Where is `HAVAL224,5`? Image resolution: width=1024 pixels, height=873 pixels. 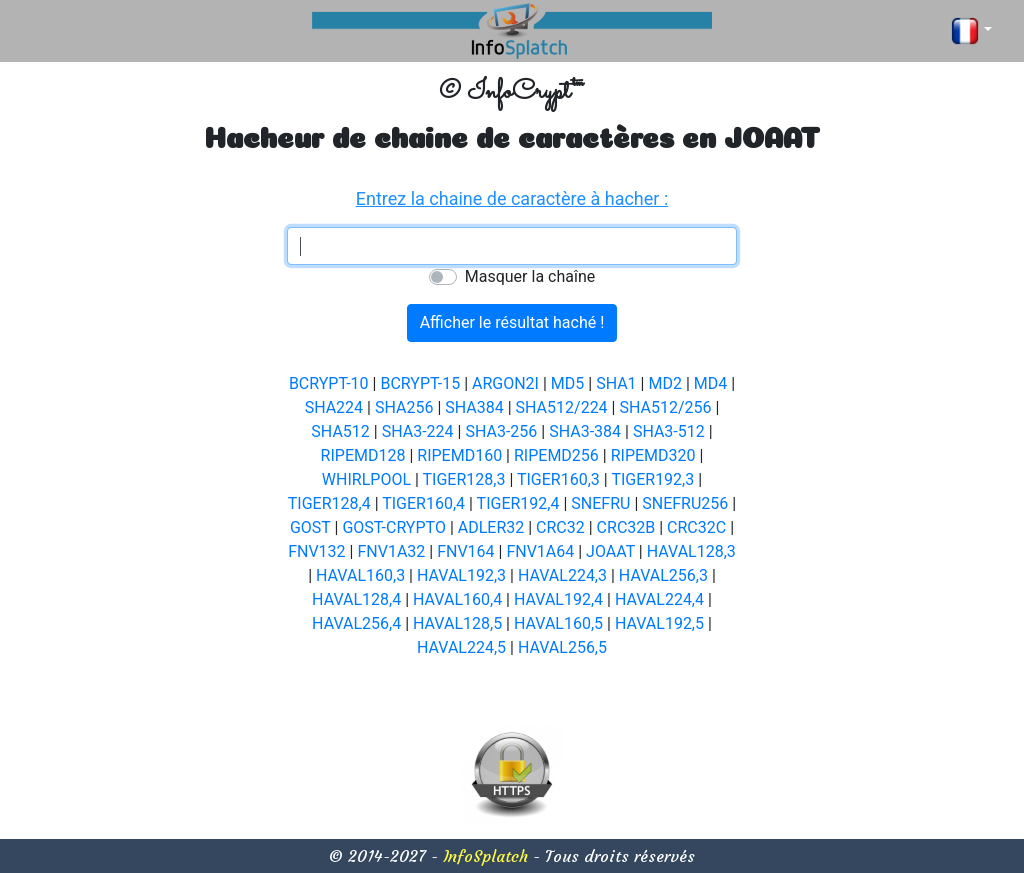
HAVAL224,5 is located at coordinates (461, 647).